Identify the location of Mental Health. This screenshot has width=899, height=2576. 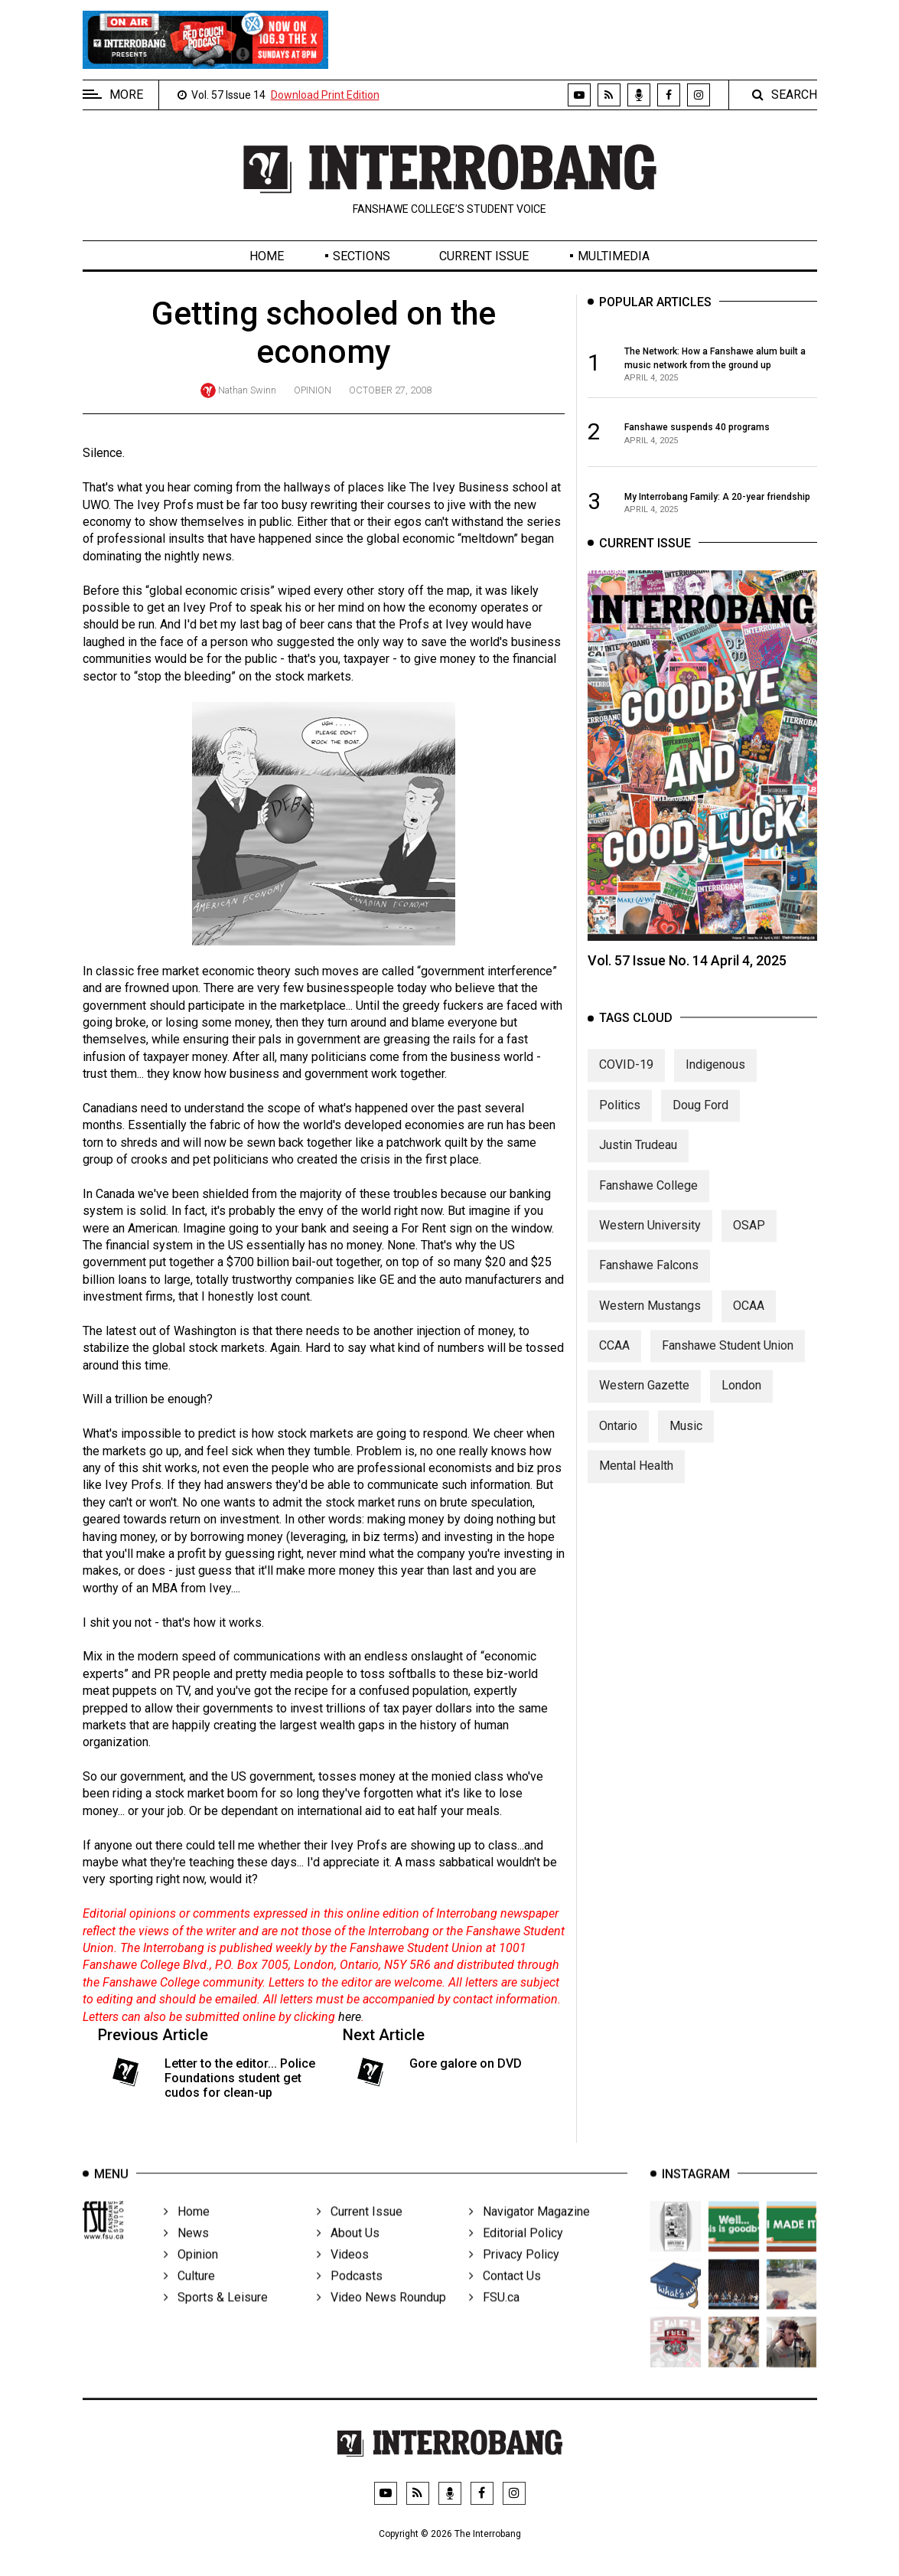
(636, 1481).